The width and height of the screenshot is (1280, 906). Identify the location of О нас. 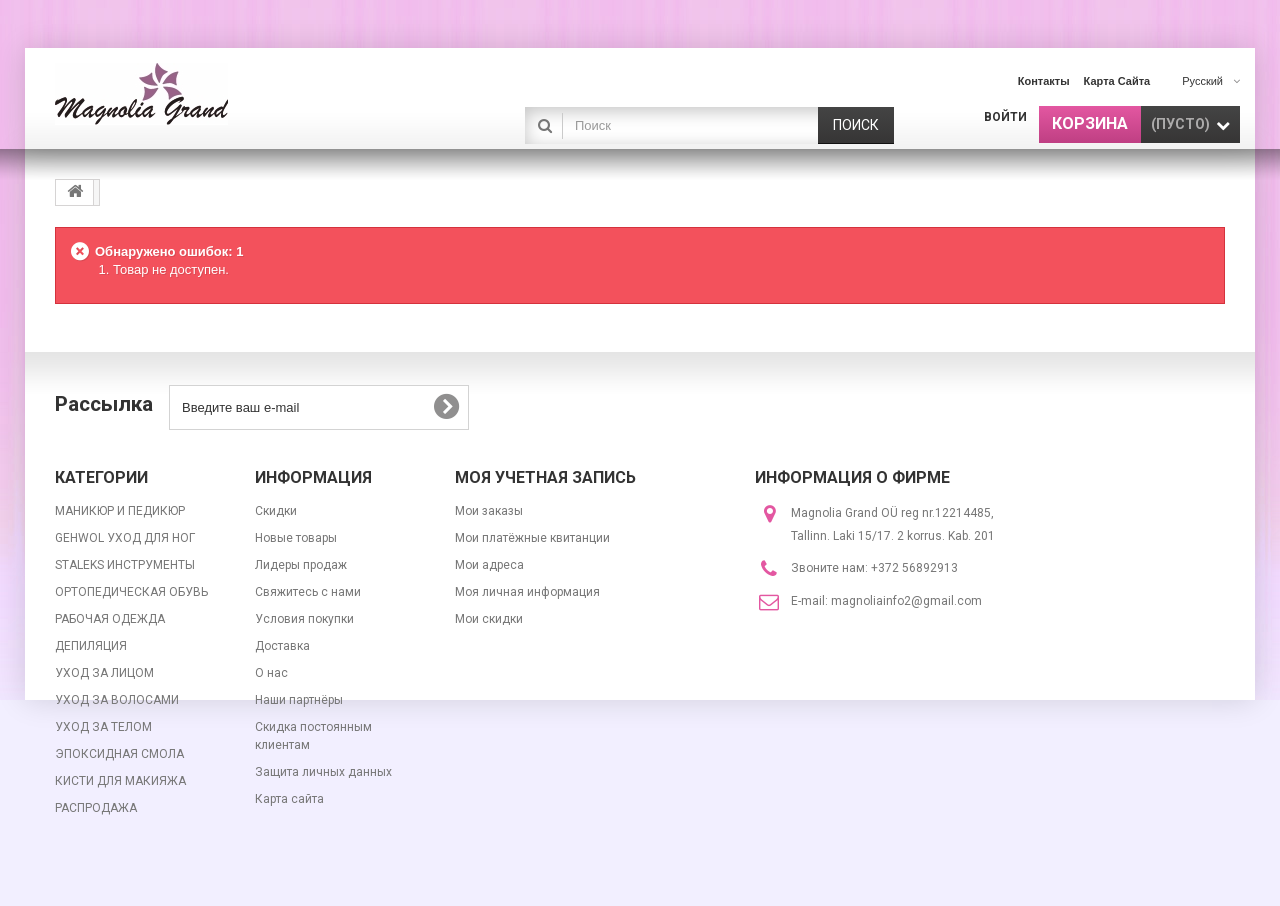
(271, 673).